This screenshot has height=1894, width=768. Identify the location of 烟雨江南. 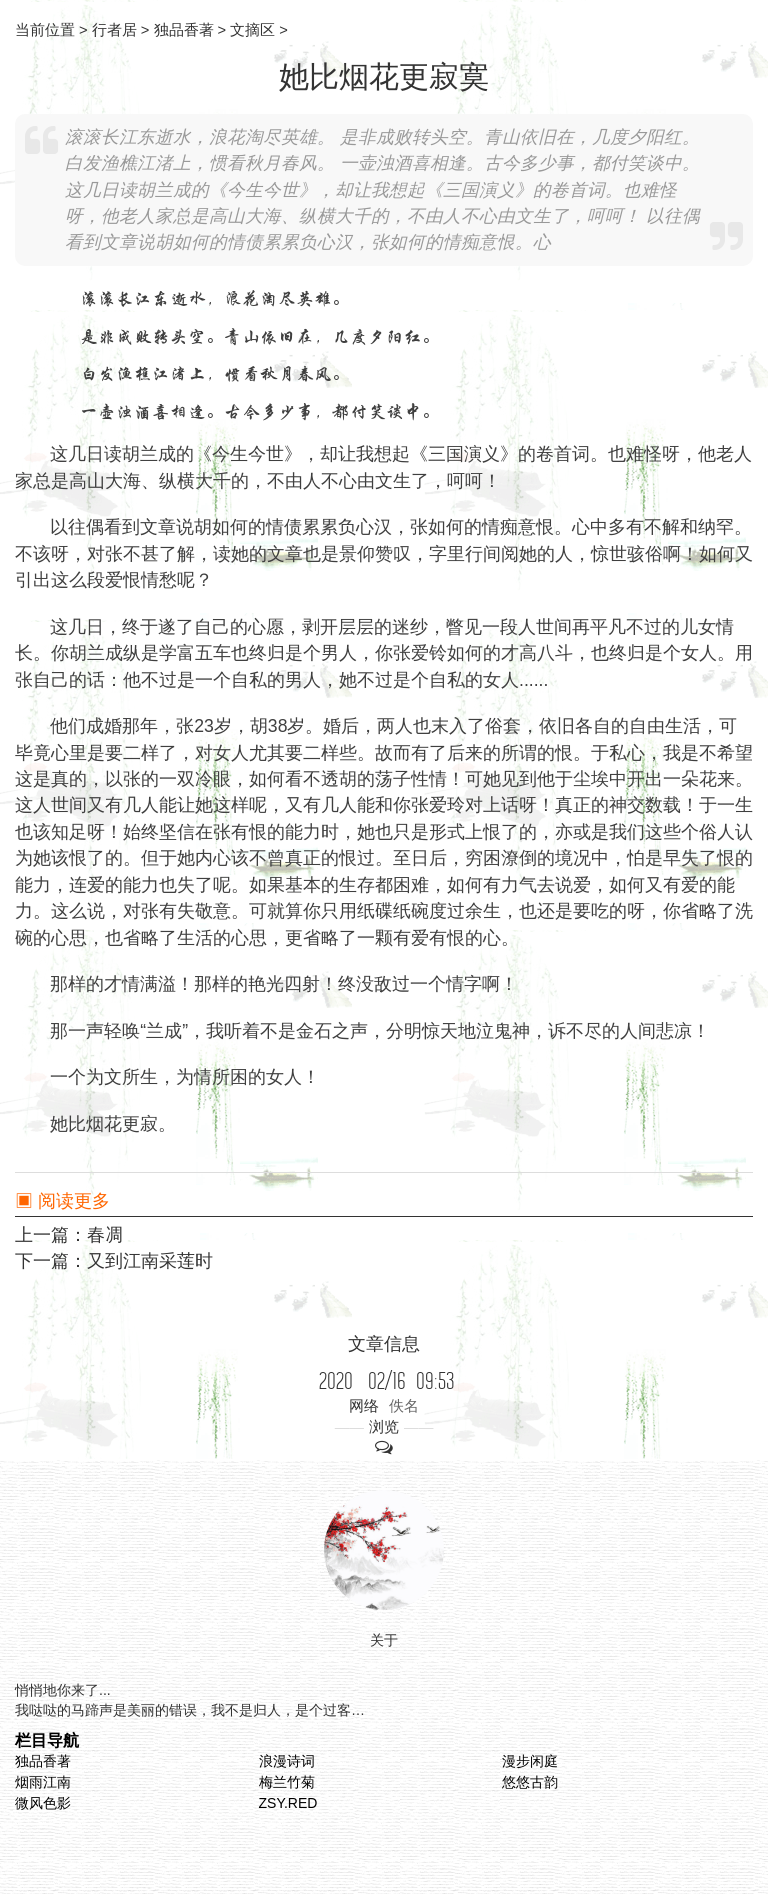
(43, 1782).